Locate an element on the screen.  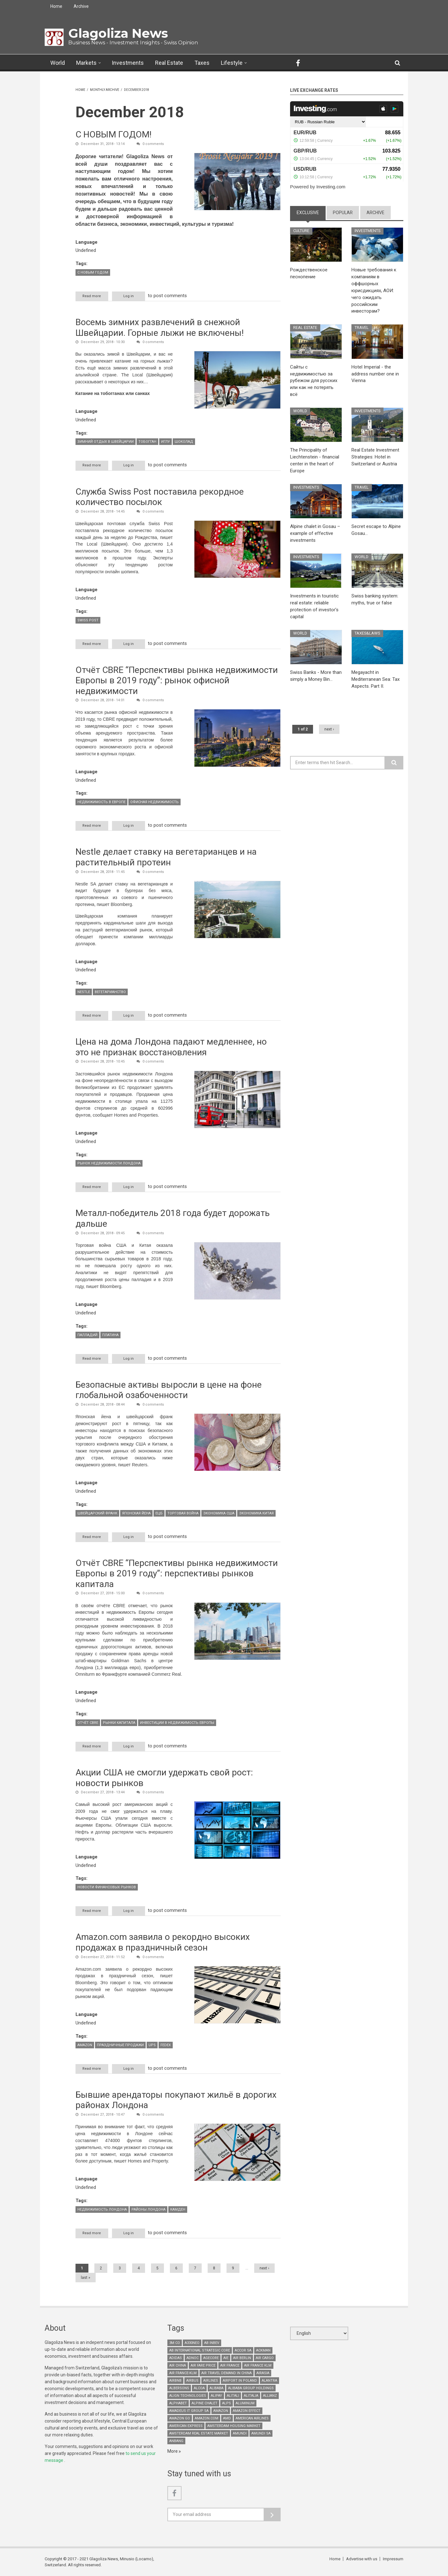
экономика Китая is located at coordinates (256, 1513).